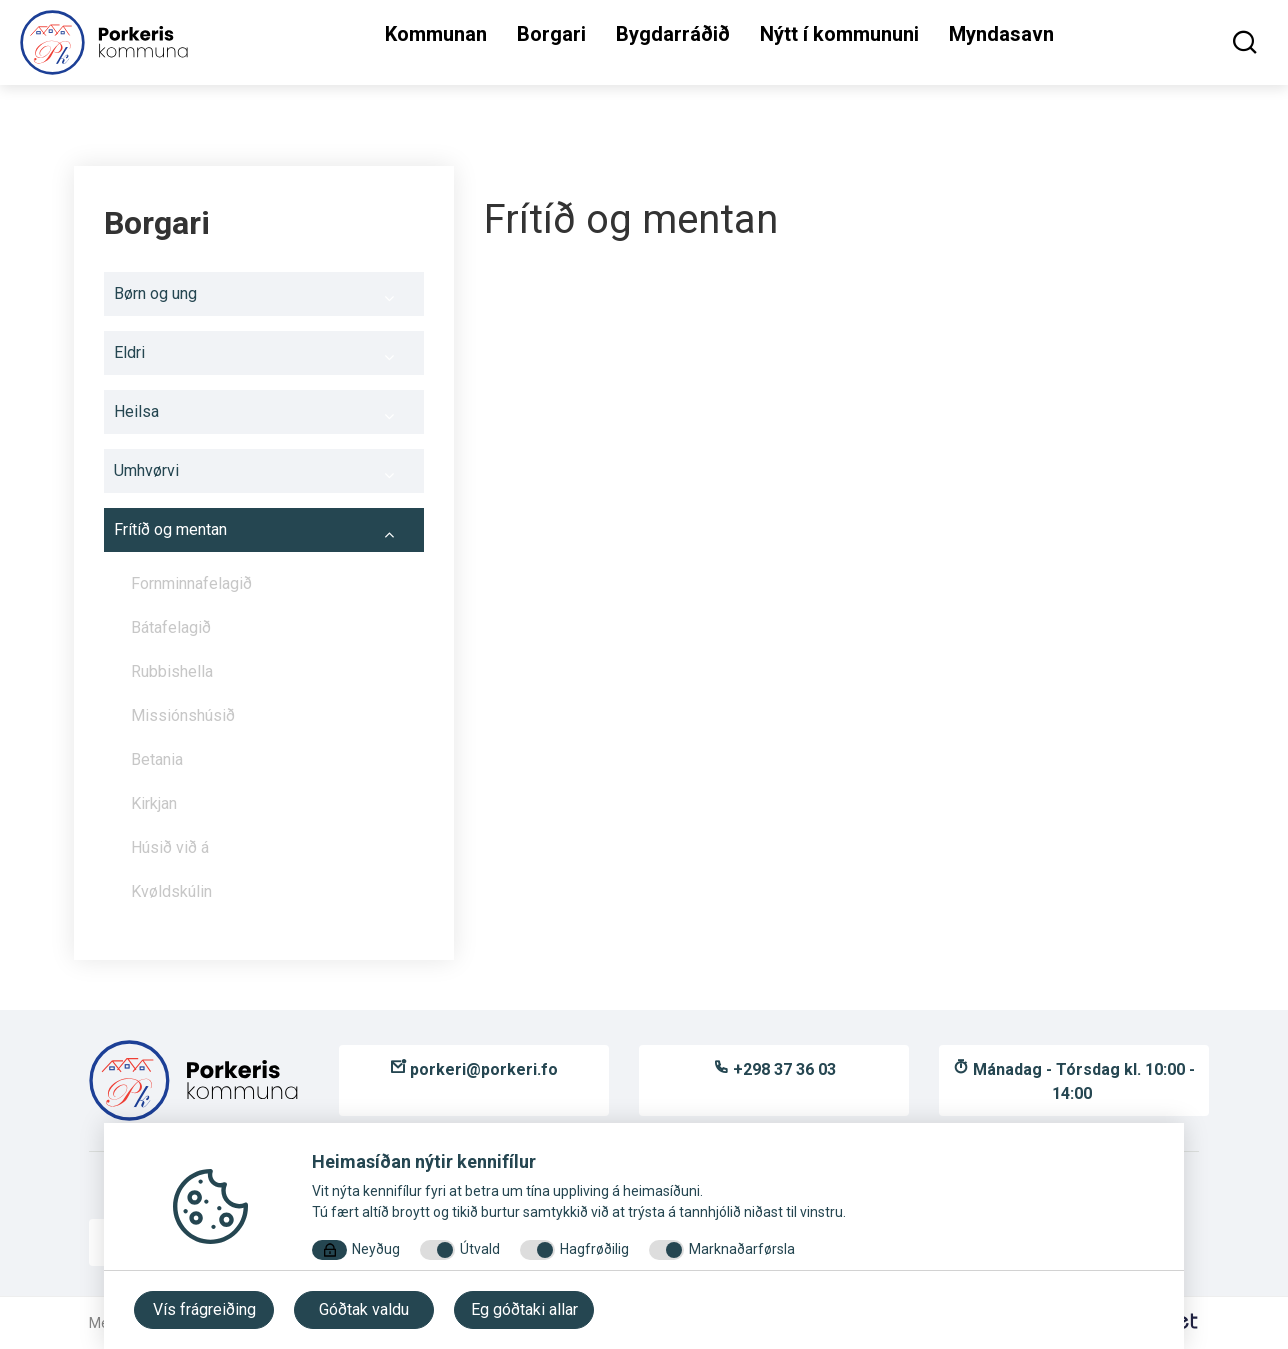 This screenshot has width=1288, height=1349. I want to click on Kommunan, so click(436, 34).